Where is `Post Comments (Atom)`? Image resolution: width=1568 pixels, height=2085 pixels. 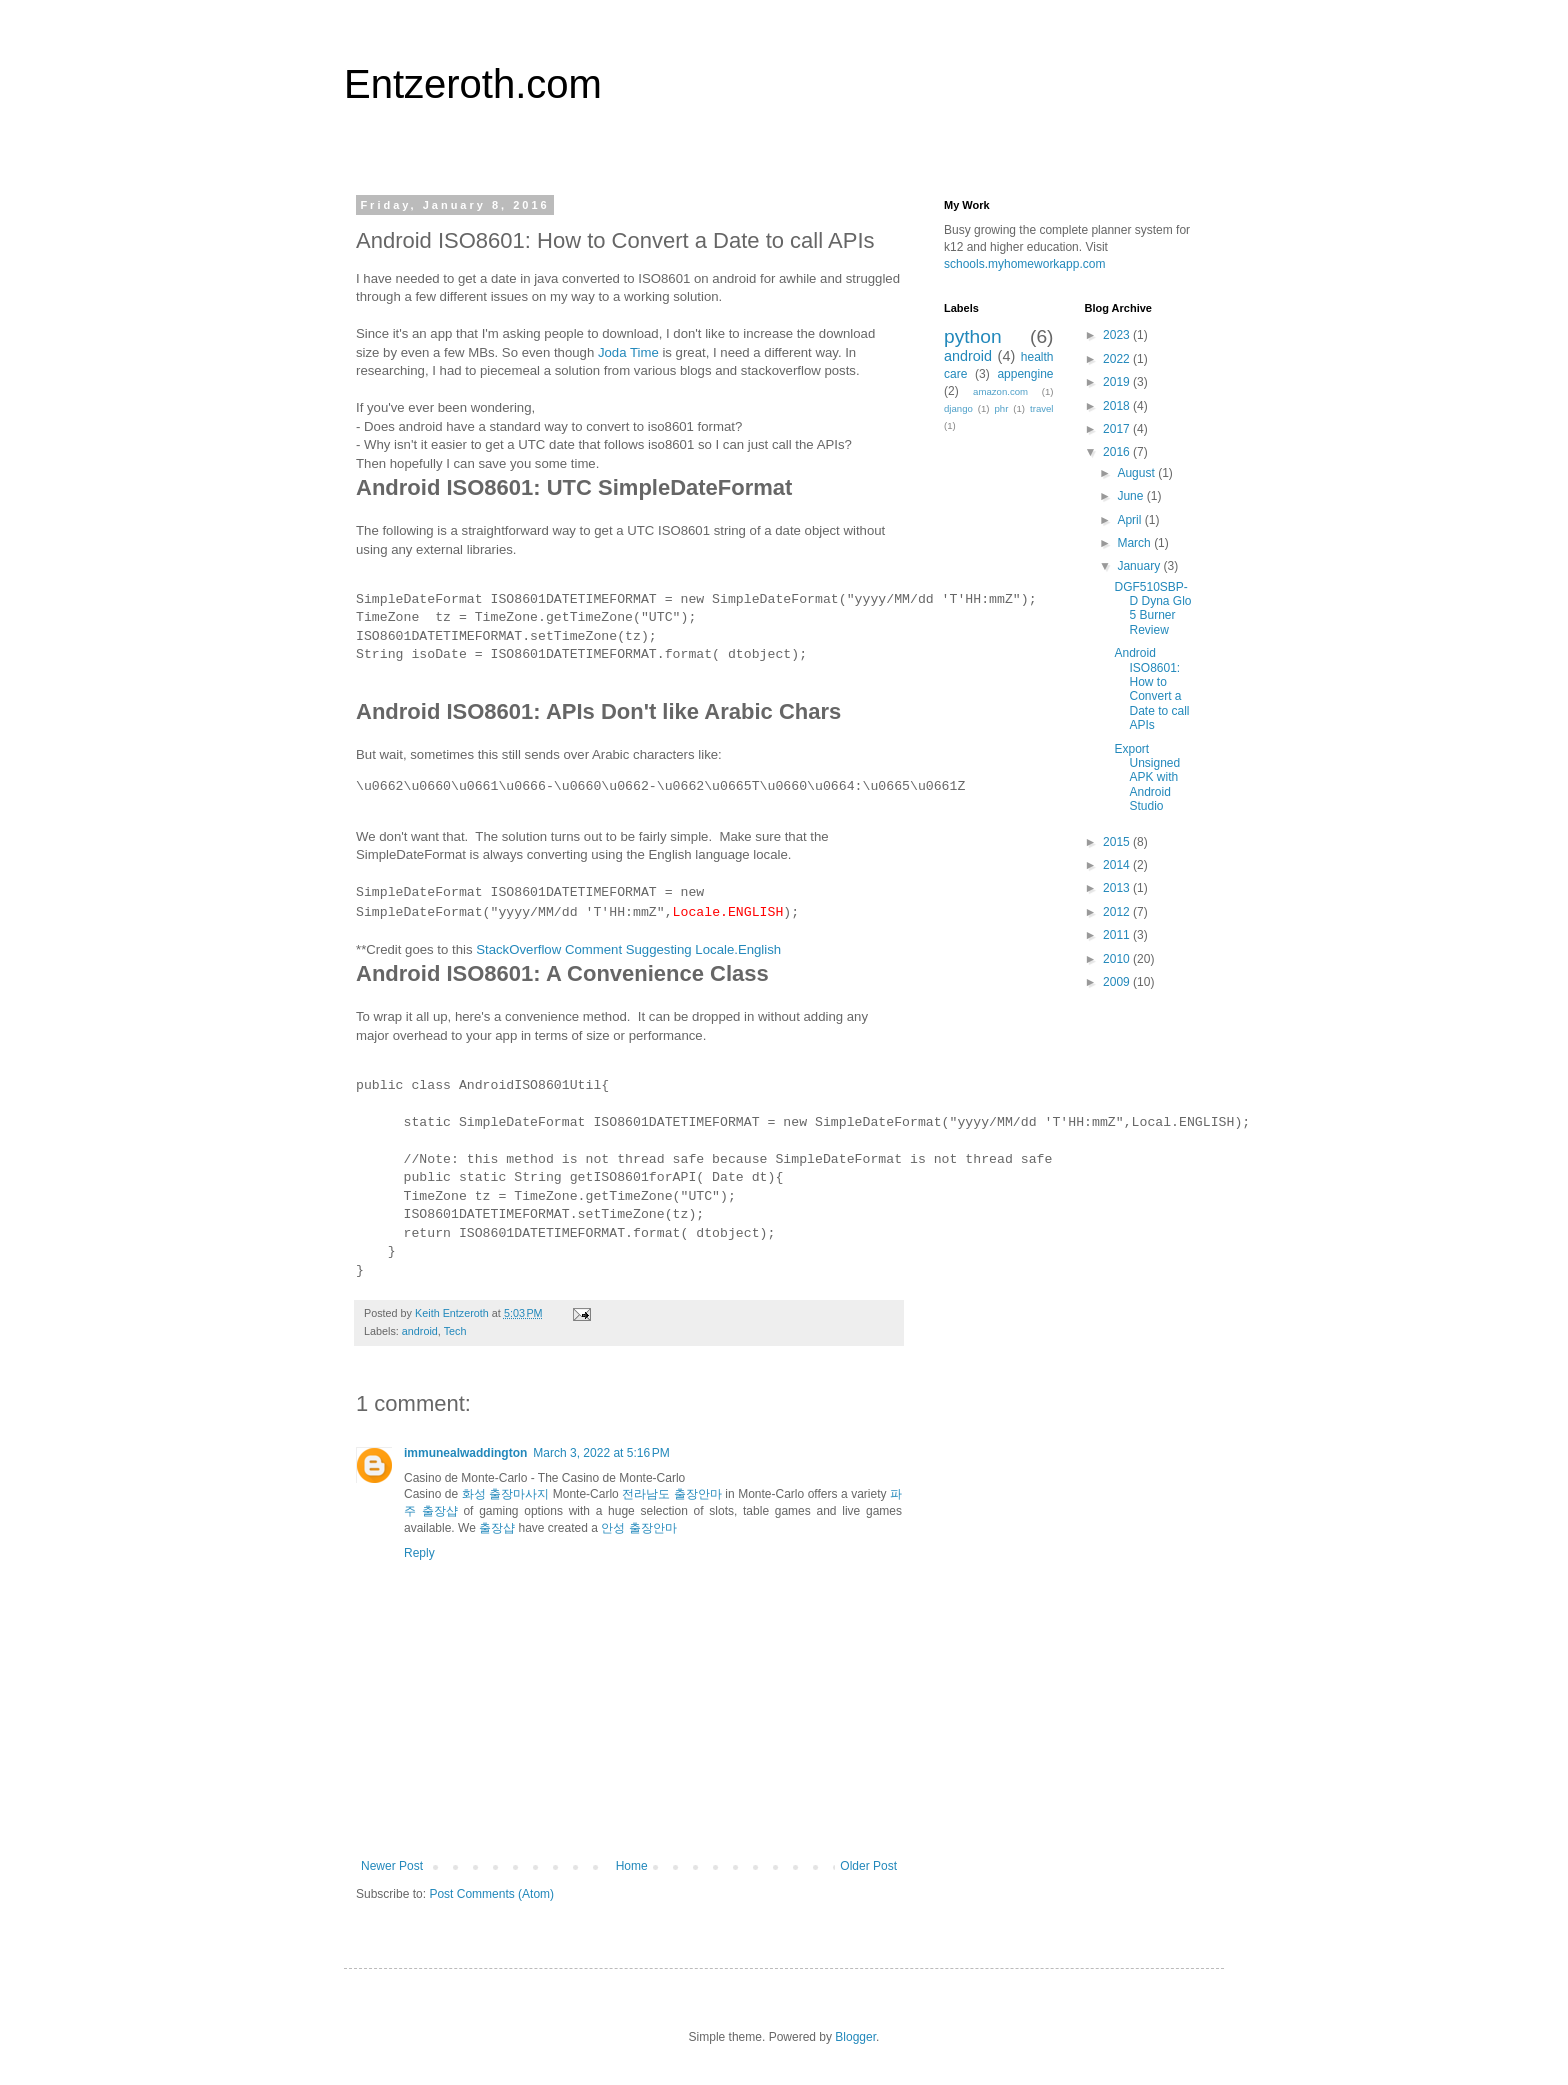
Post Comments (Atom) is located at coordinates (491, 1894).